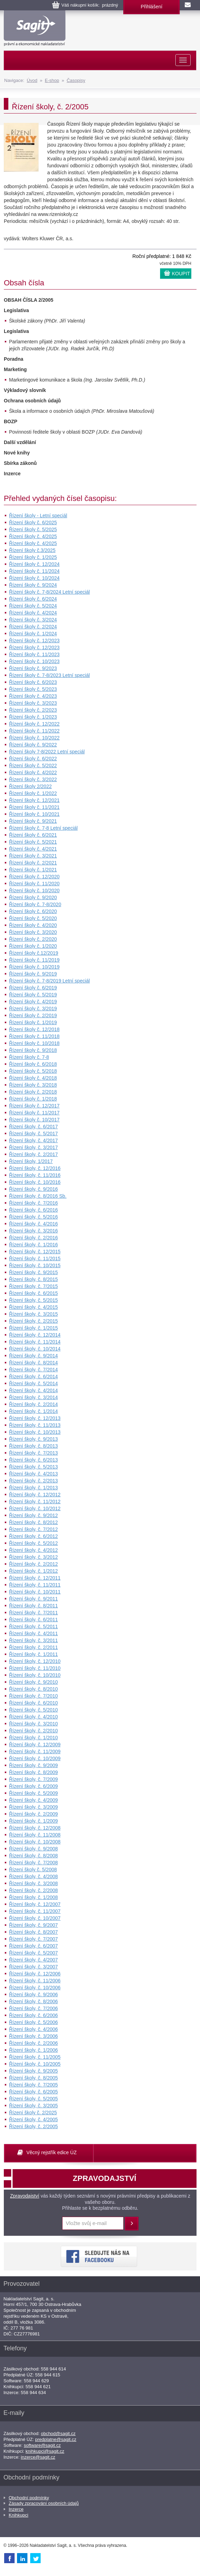 This screenshot has width=200, height=2576. Describe the element at coordinates (33, 1897) in the screenshot. I see `Řízení školy, č. 1/2008` at that location.